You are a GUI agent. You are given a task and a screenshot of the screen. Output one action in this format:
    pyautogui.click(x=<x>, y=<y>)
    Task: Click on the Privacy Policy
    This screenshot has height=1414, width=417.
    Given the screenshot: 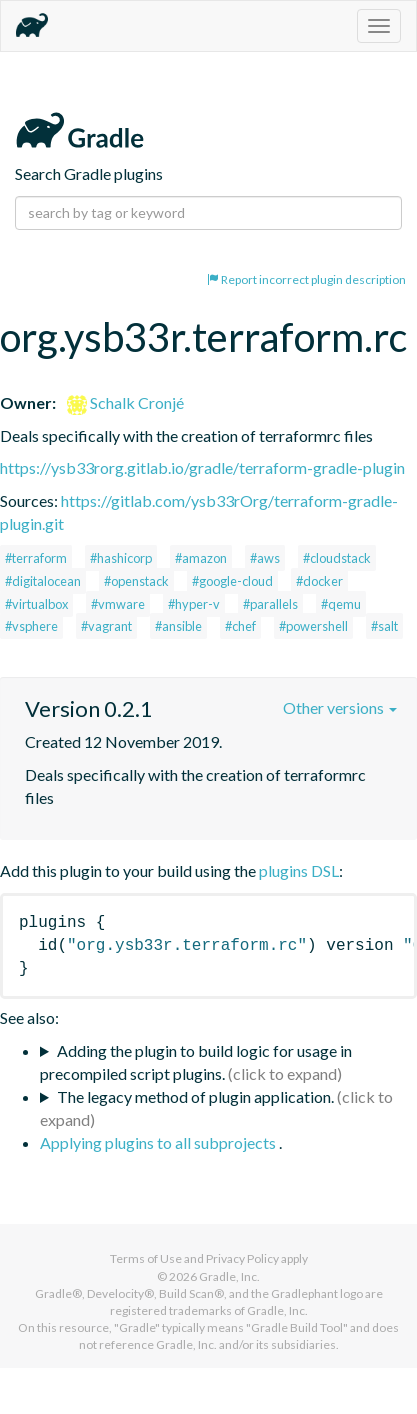 What is the action you would take?
    pyautogui.click(x=242, y=1258)
    